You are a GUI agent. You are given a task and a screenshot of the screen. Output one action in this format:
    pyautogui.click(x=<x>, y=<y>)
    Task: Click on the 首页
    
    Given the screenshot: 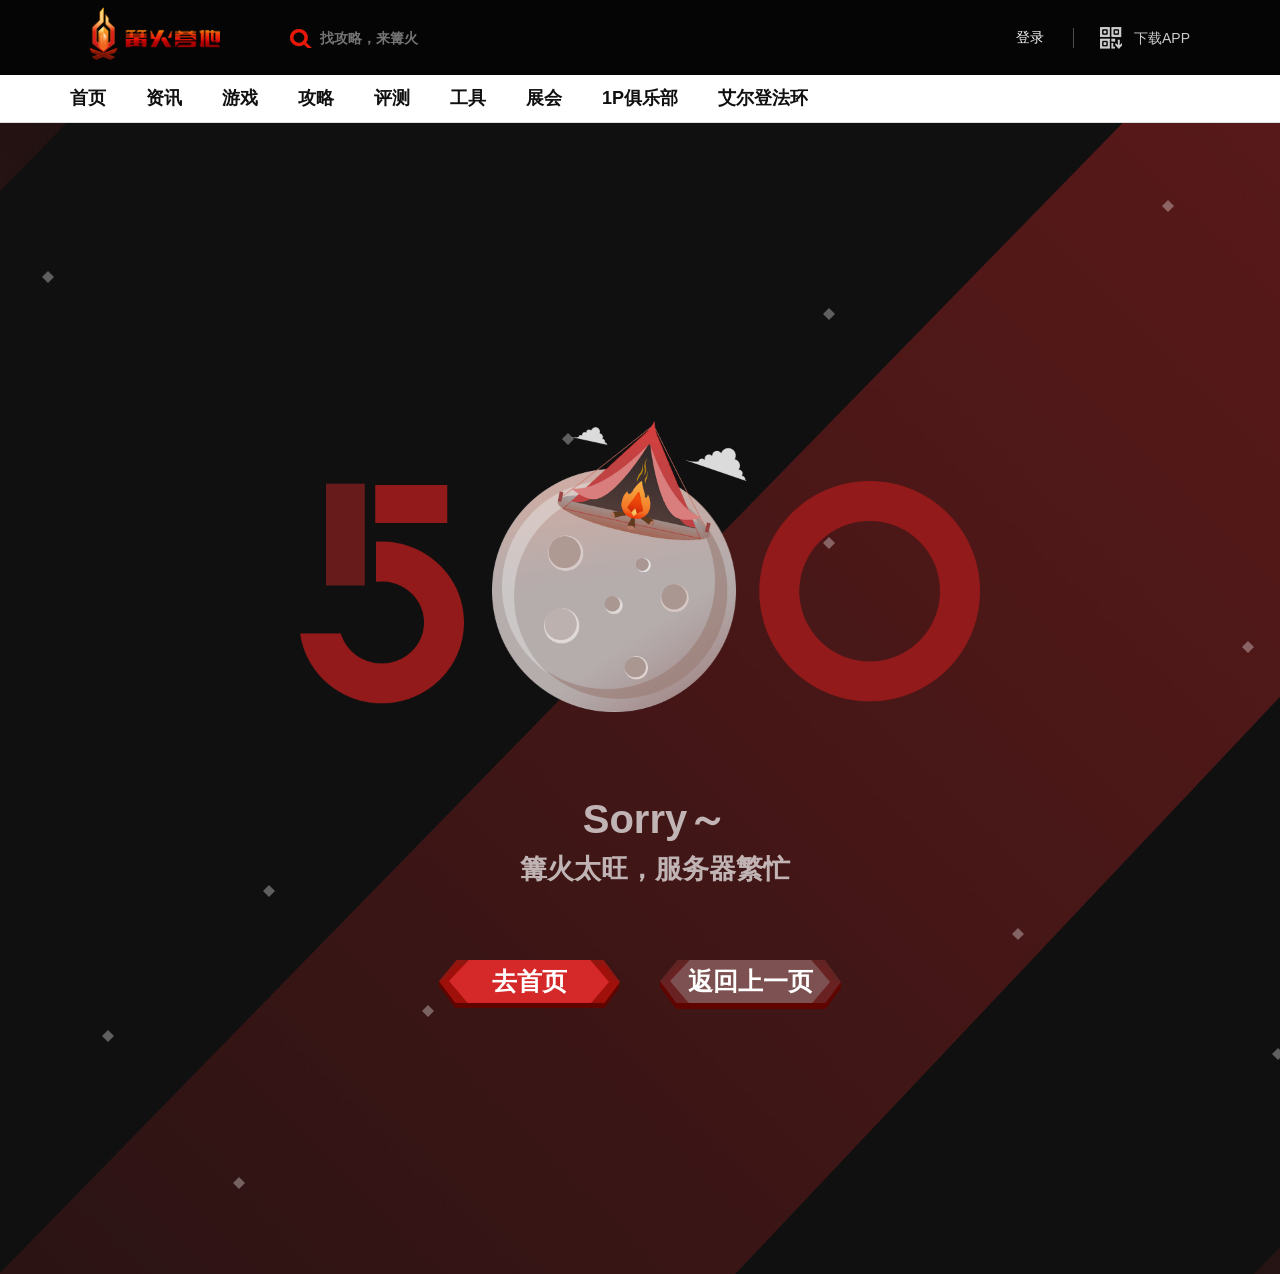 What is the action you would take?
    pyautogui.click(x=88, y=98)
    